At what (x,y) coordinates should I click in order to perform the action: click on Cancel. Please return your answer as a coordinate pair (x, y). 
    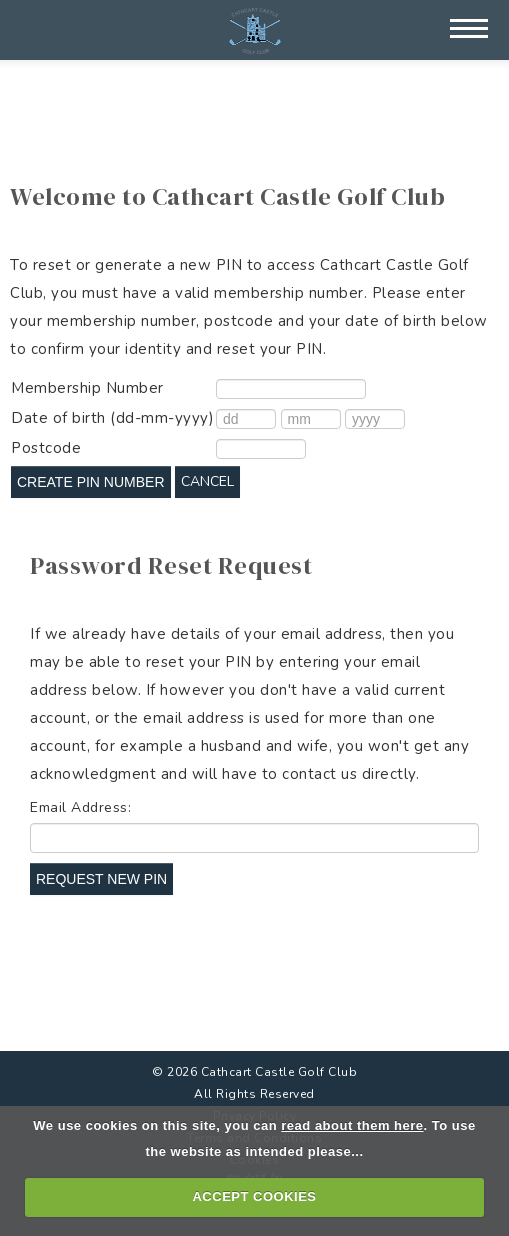
    Looking at the image, I should click on (207, 481).